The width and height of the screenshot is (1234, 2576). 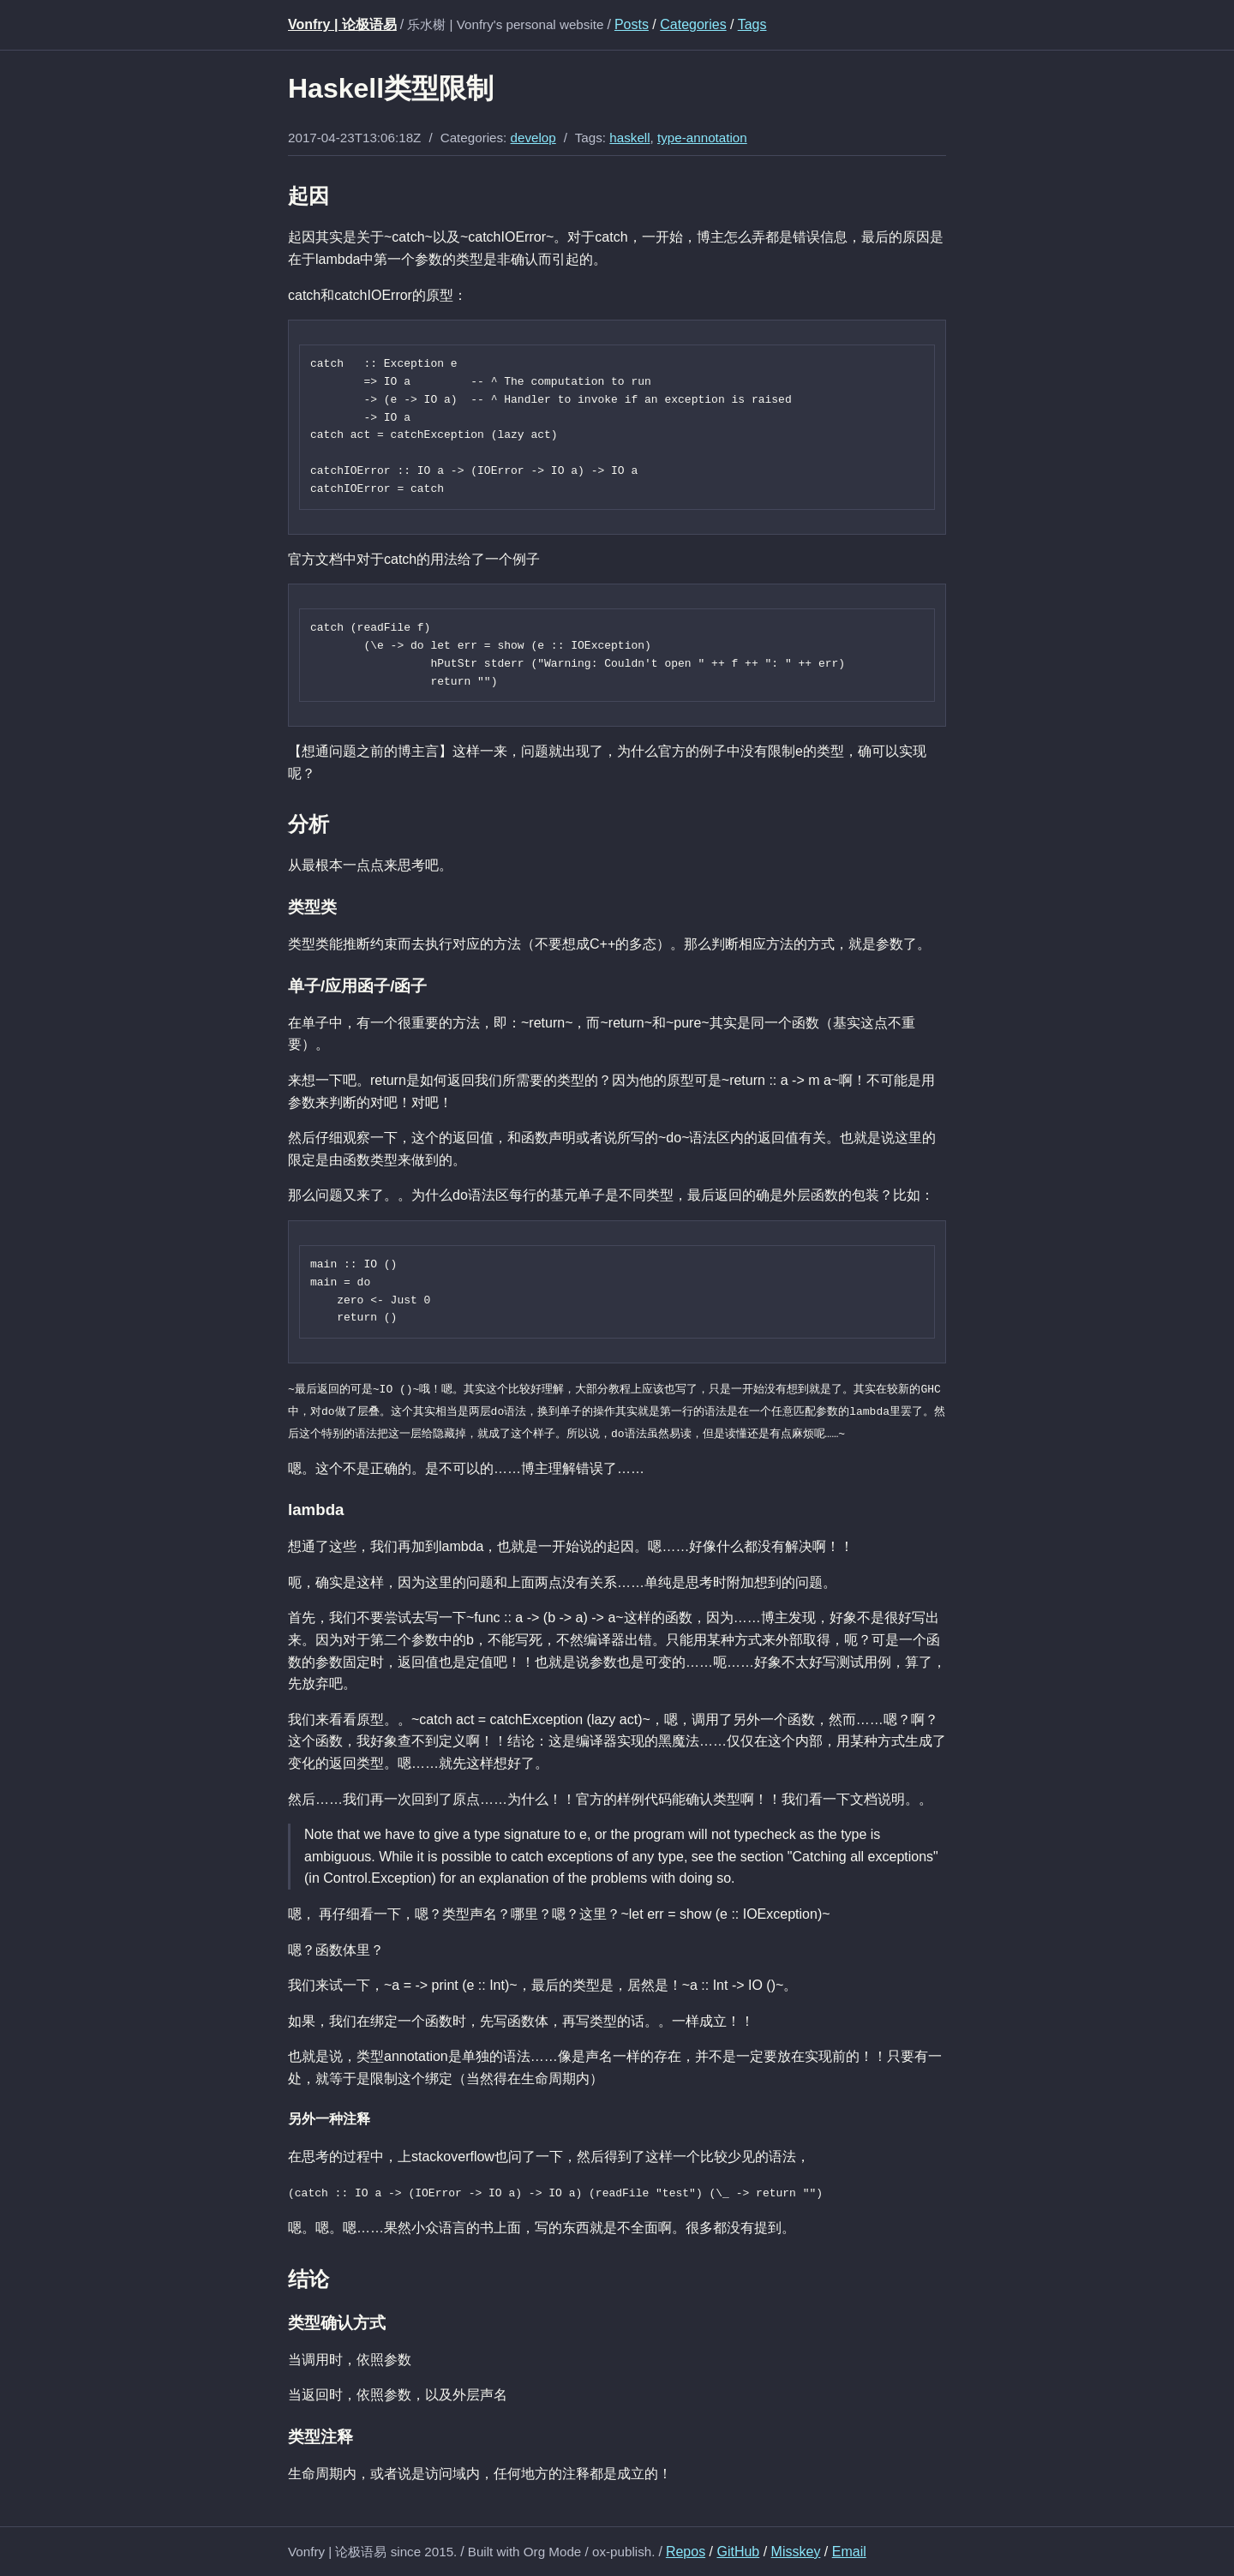 I want to click on Vonfry | 论极语易, so click(x=342, y=24).